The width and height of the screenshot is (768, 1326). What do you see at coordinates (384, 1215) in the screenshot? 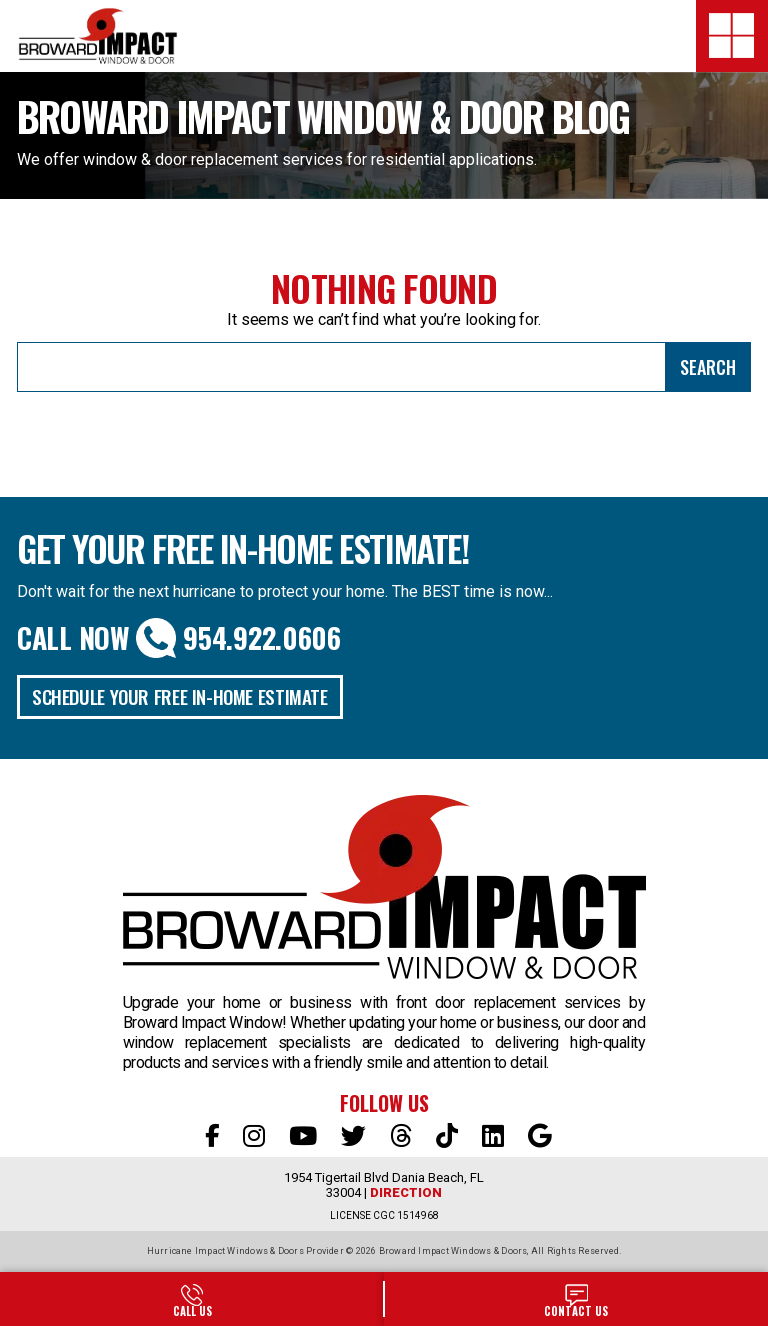
I see `LICENSE CGC 1514968` at bounding box center [384, 1215].